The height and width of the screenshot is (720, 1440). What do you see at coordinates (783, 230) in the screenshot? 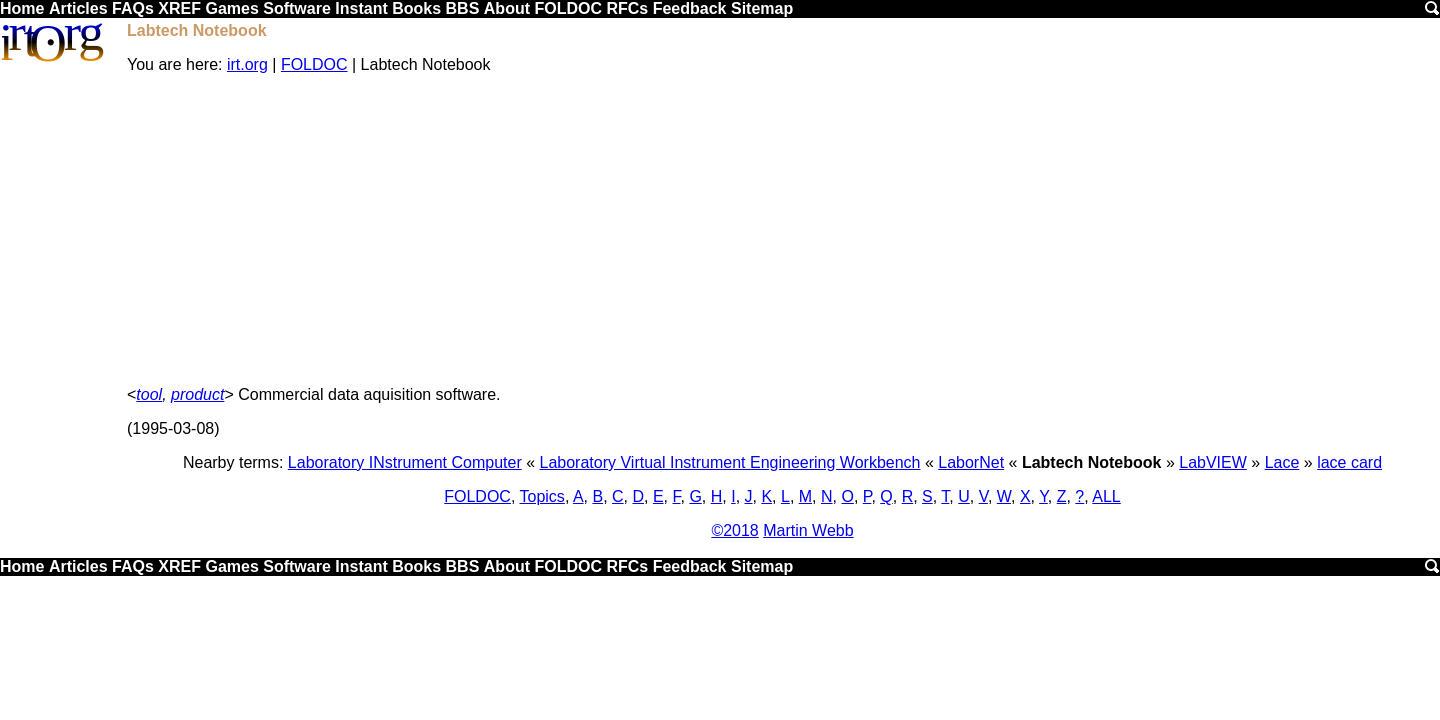
I see `[Advertisement]` at bounding box center [783, 230].